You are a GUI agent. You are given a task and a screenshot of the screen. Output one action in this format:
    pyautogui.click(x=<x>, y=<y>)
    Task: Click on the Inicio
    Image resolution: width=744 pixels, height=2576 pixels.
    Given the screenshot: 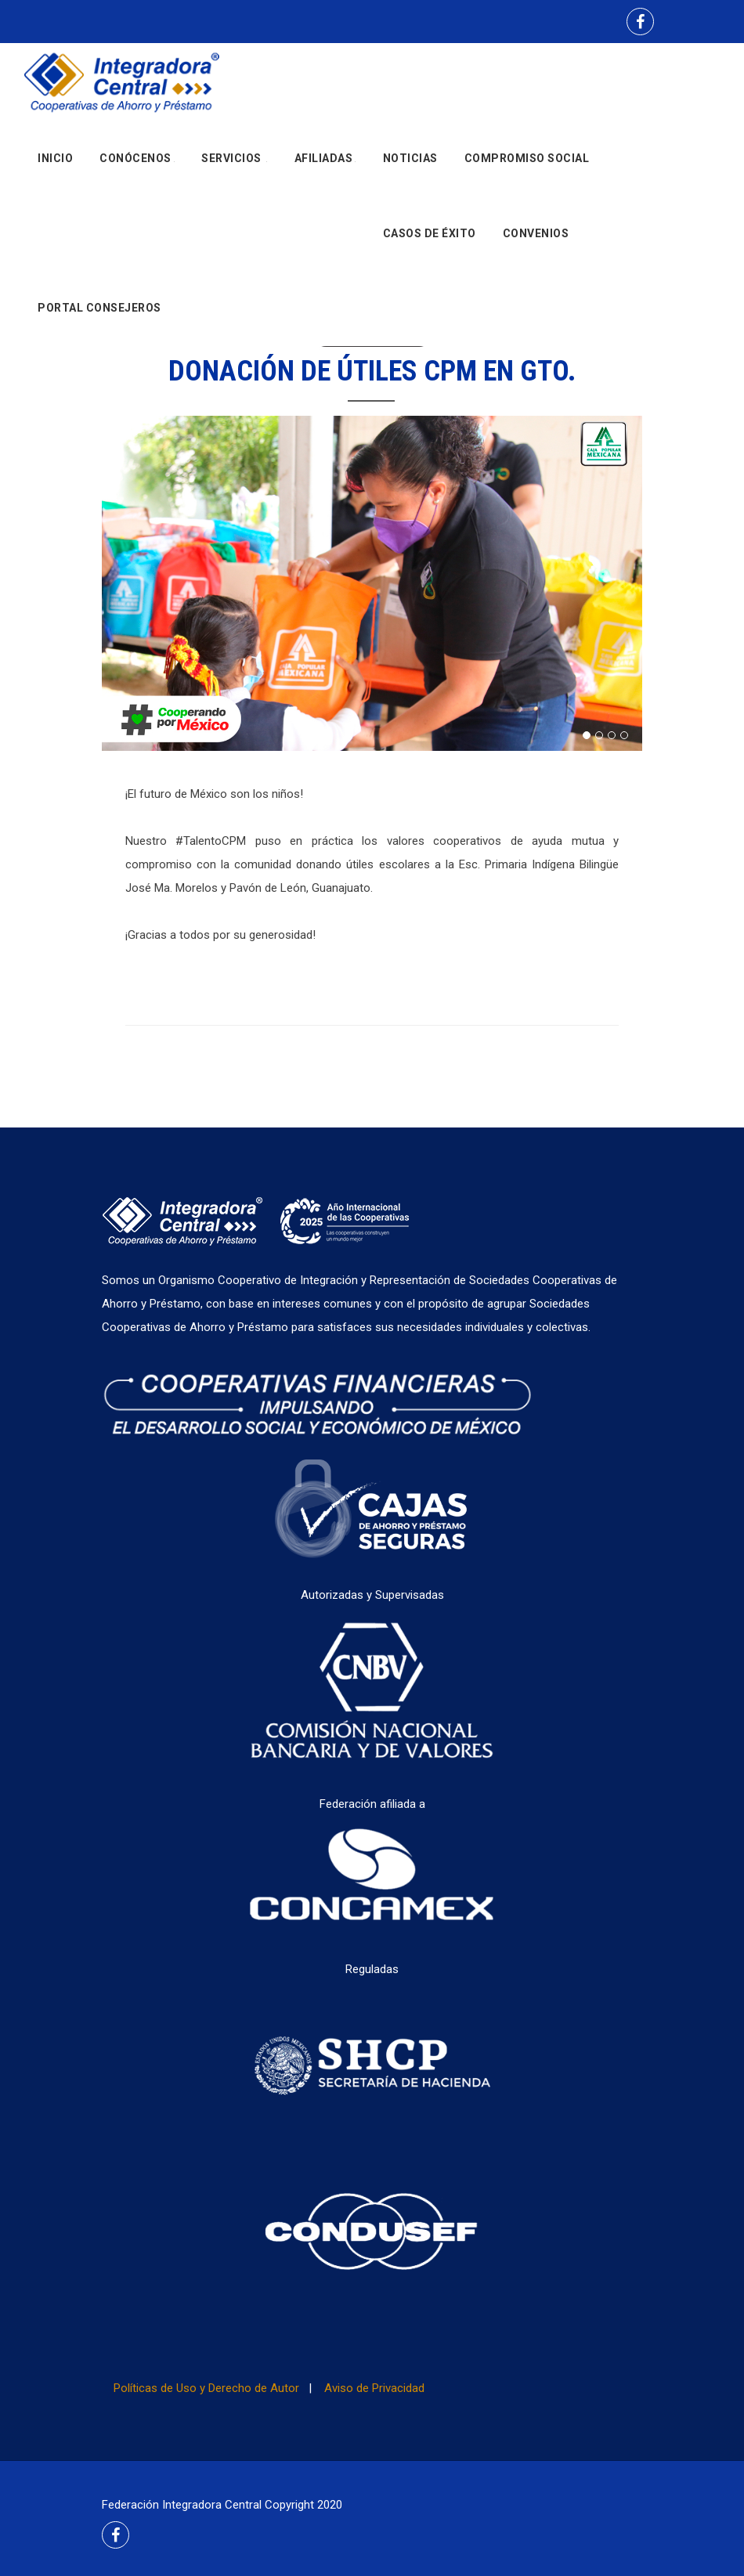 What is the action you would take?
    pyautogui.click(x=55, y=160)
    